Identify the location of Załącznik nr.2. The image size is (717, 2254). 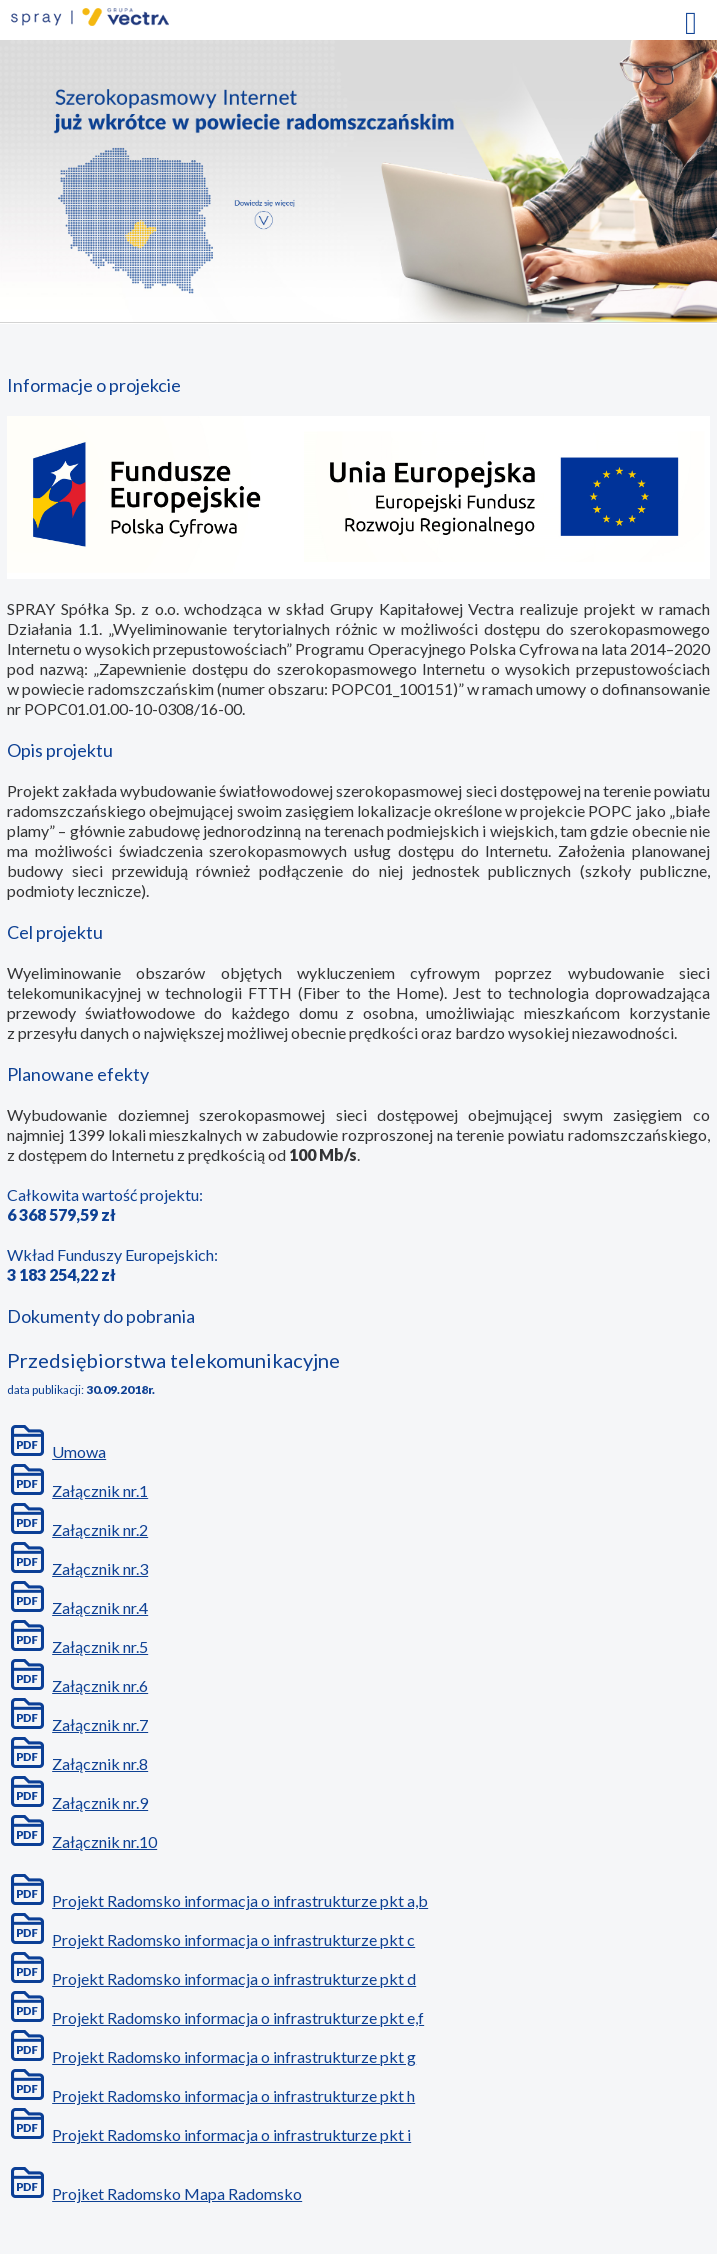
(100, 1529).